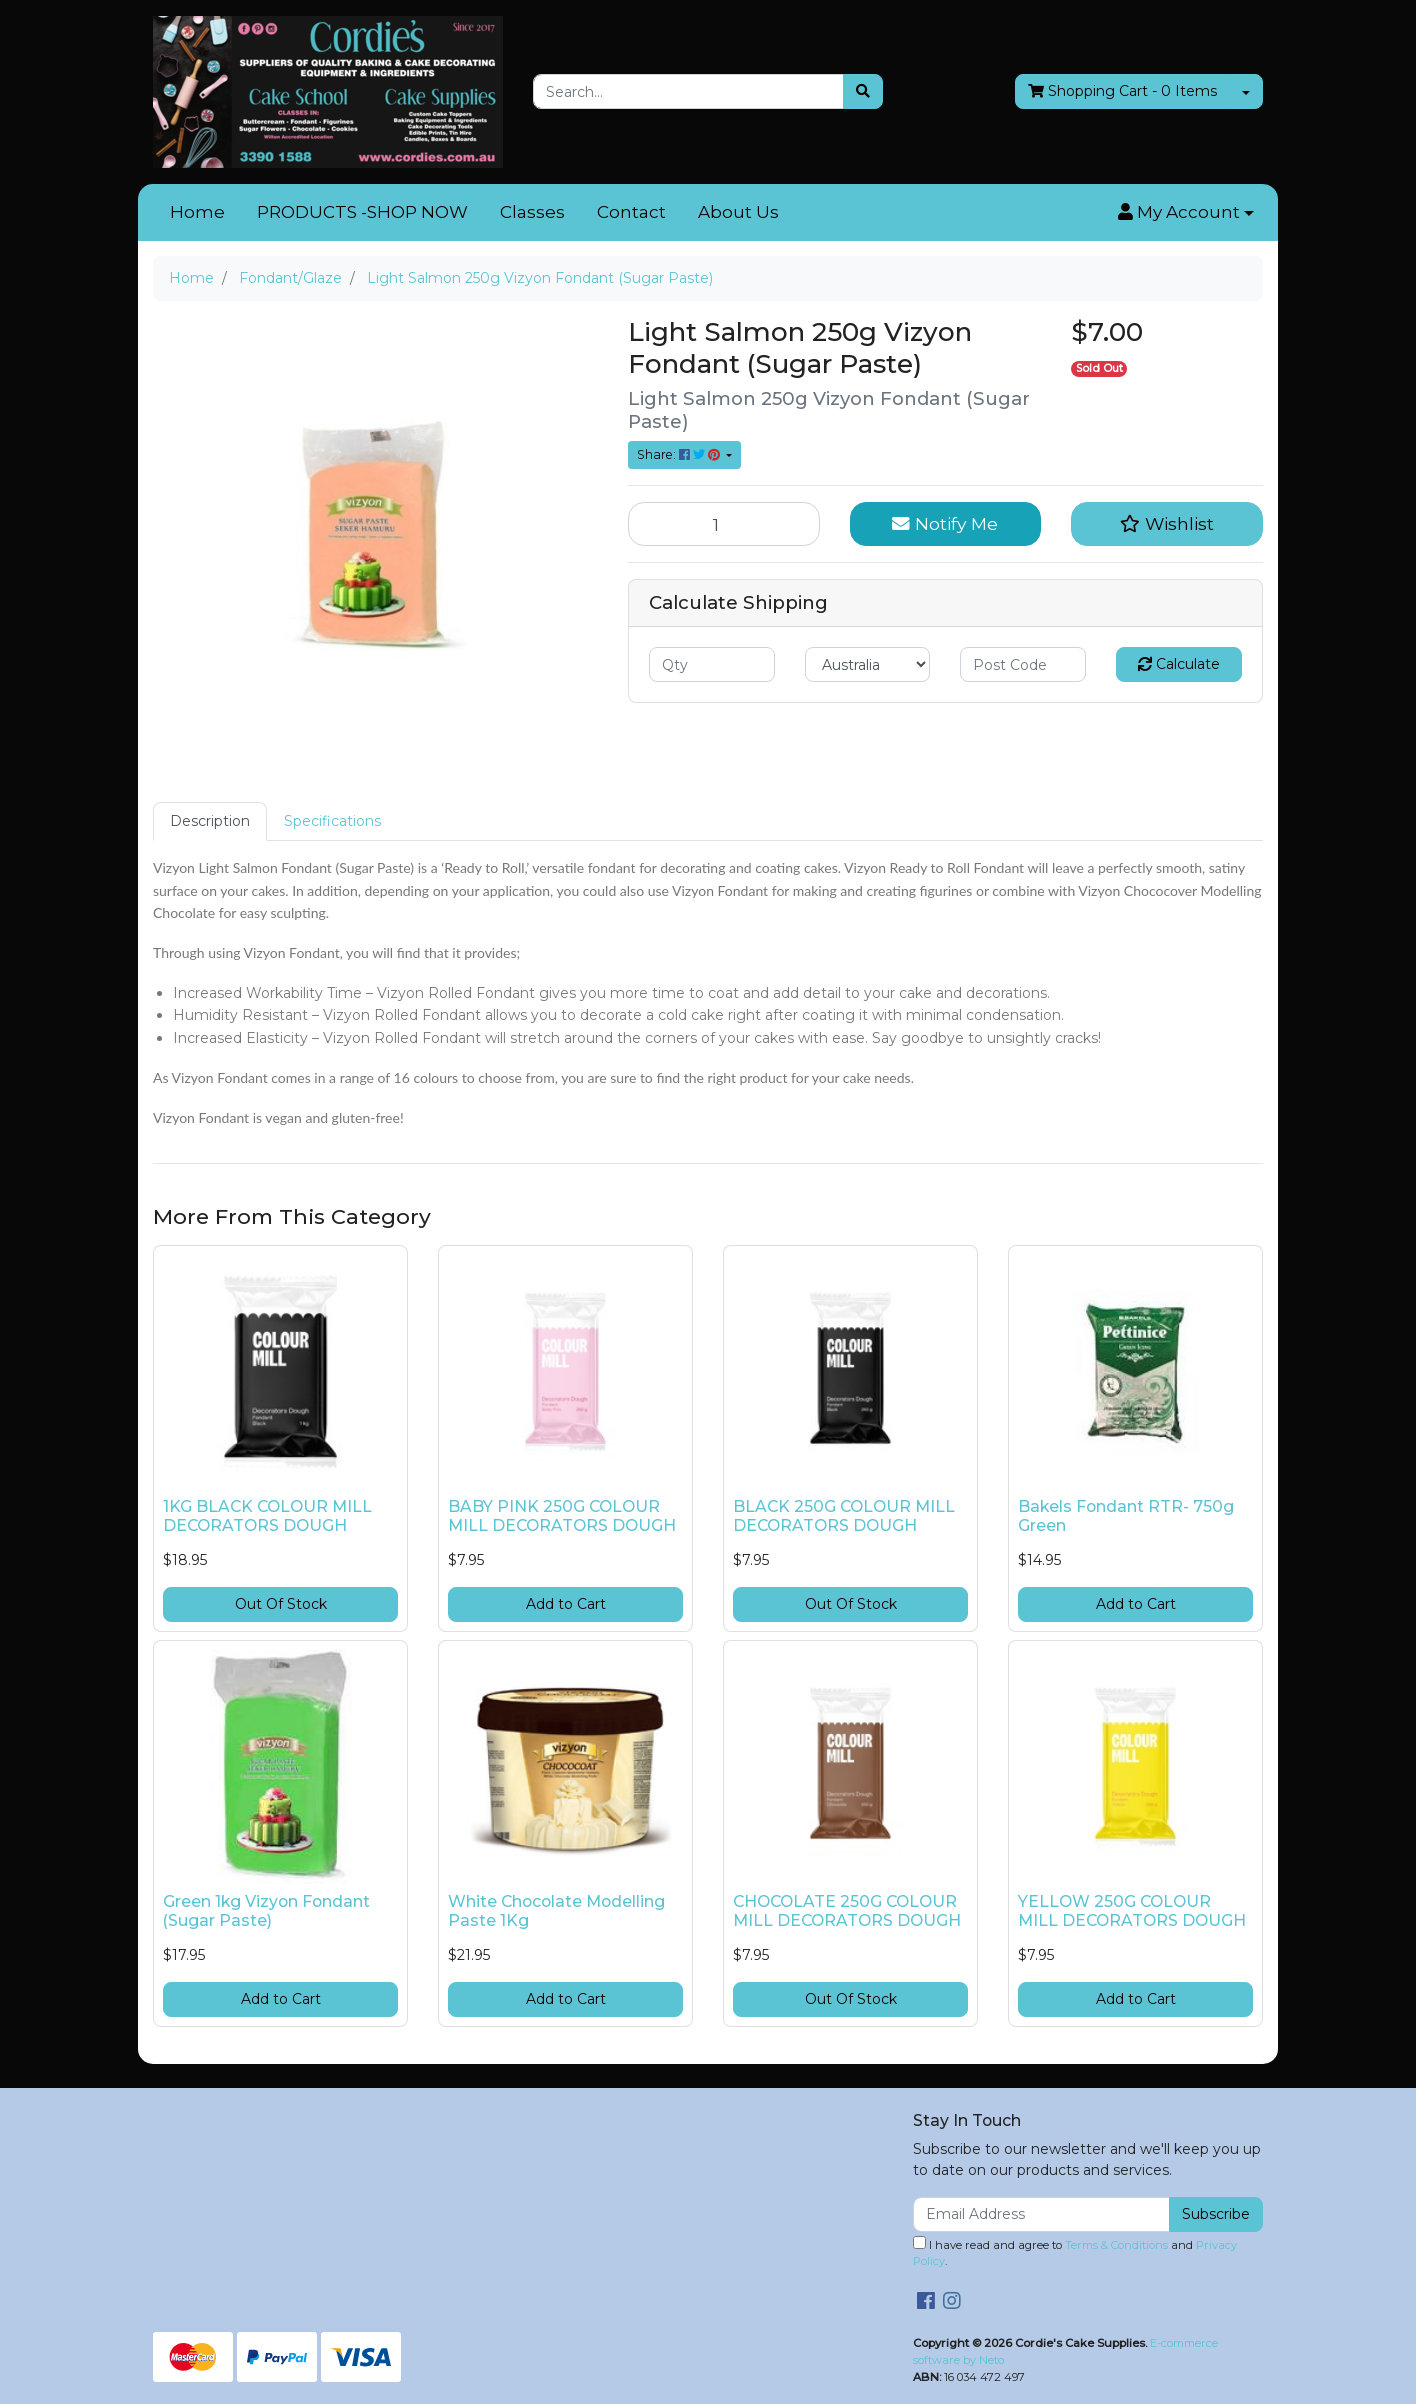  Describe the element at coordinates (1116, 2245) in the screenshot. I see `Terms & Conditions` at that location.